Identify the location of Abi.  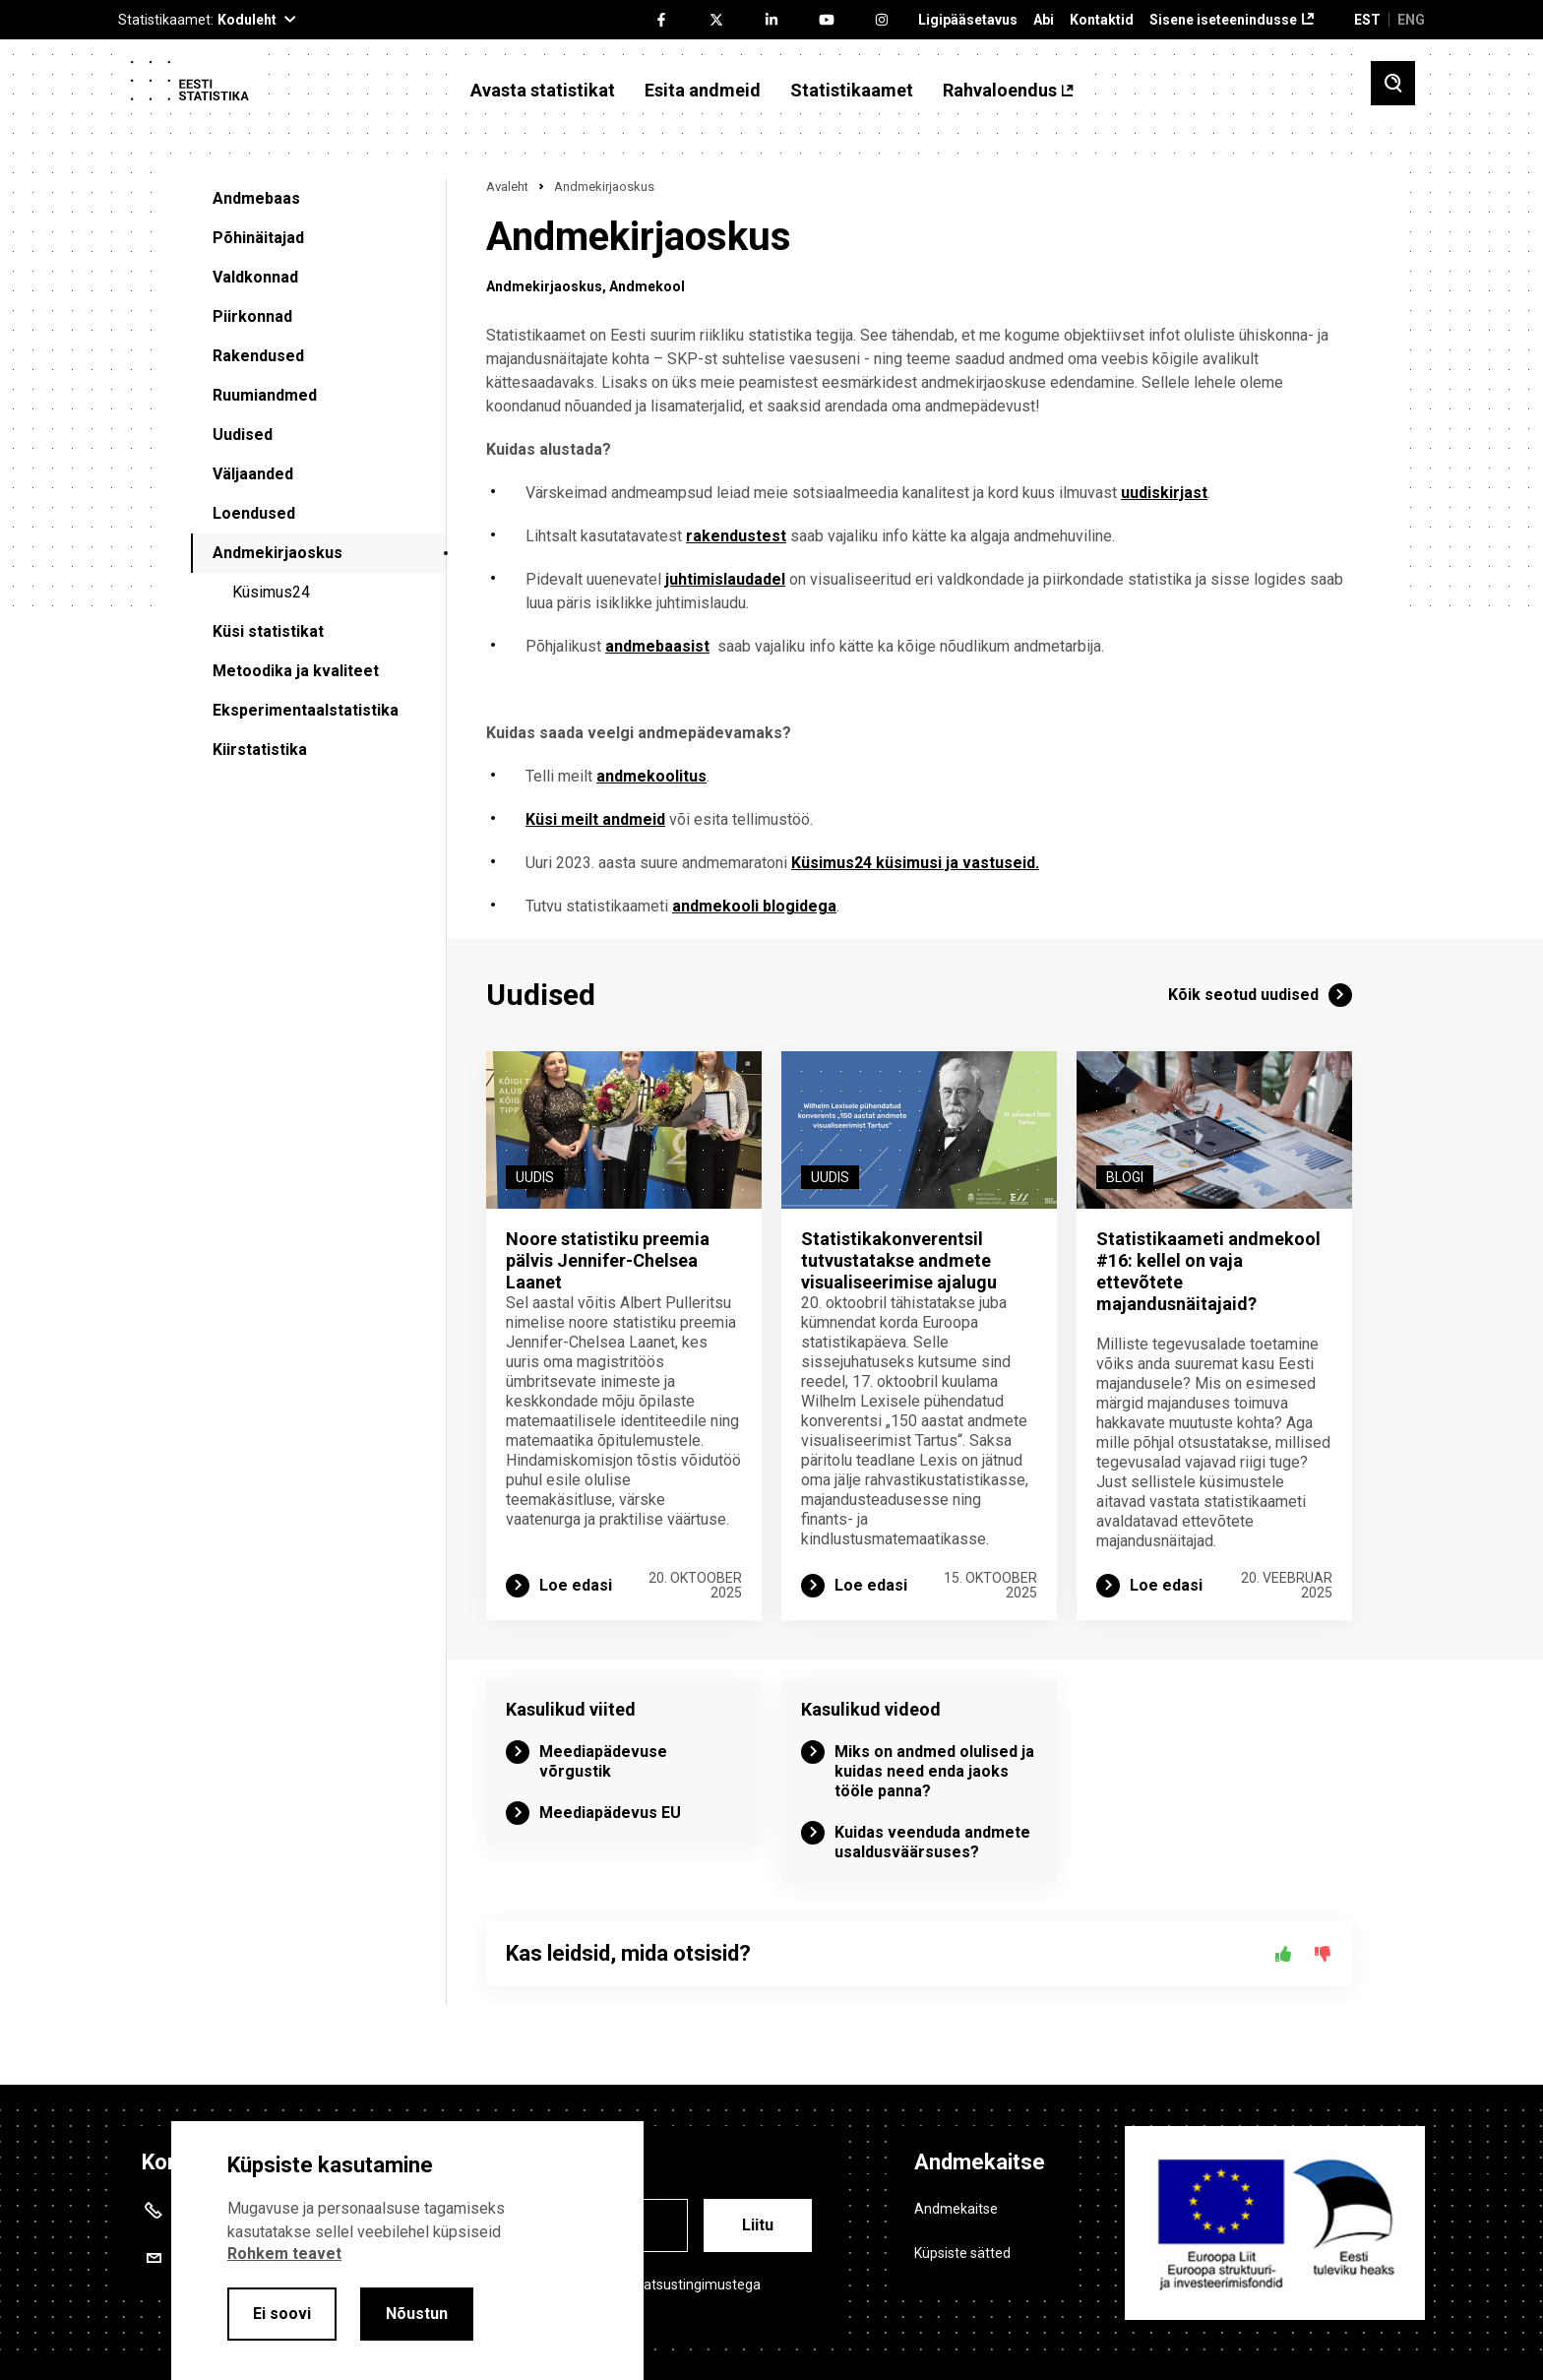
(1043, 20).